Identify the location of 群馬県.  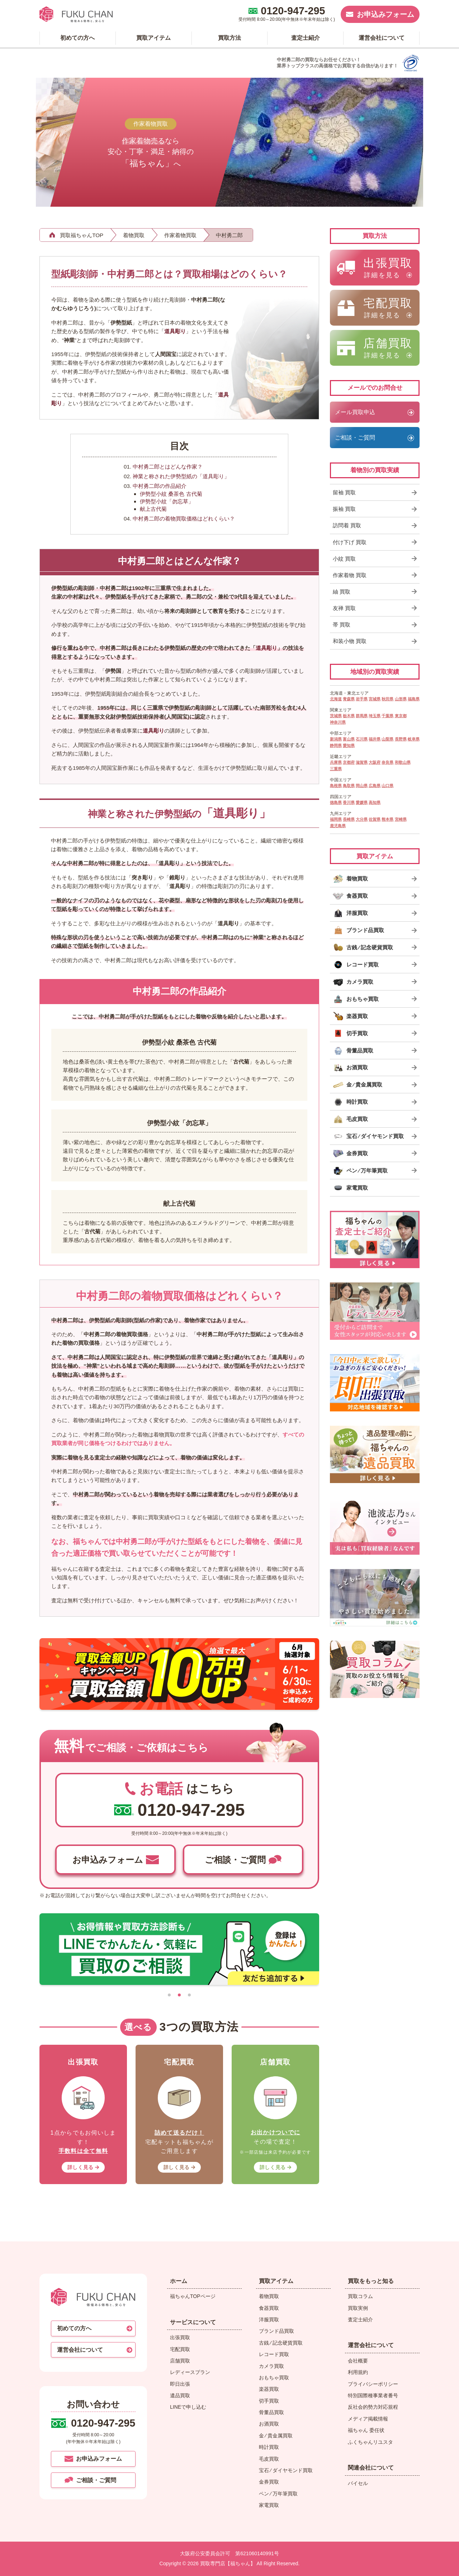
(362, 716).